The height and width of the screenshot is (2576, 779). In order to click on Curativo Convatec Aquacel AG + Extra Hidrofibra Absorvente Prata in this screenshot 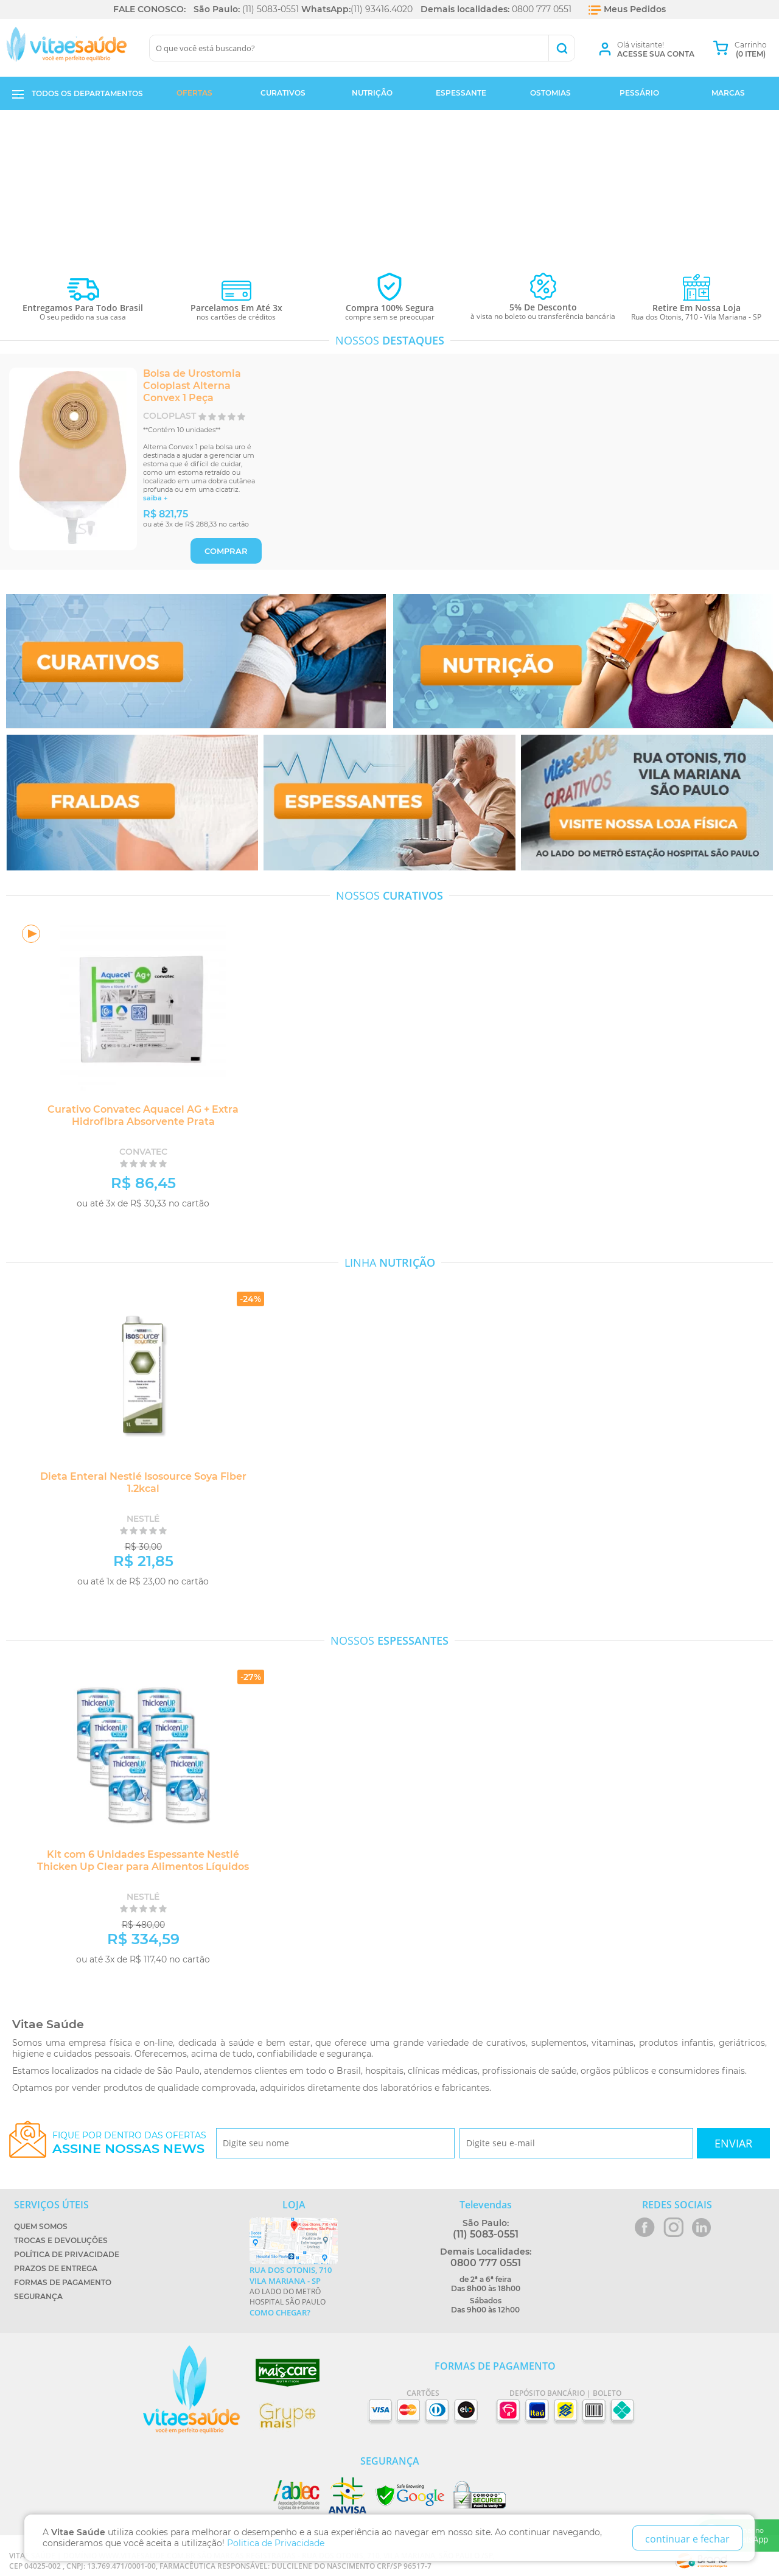, I will do `click(136, 1115)`.